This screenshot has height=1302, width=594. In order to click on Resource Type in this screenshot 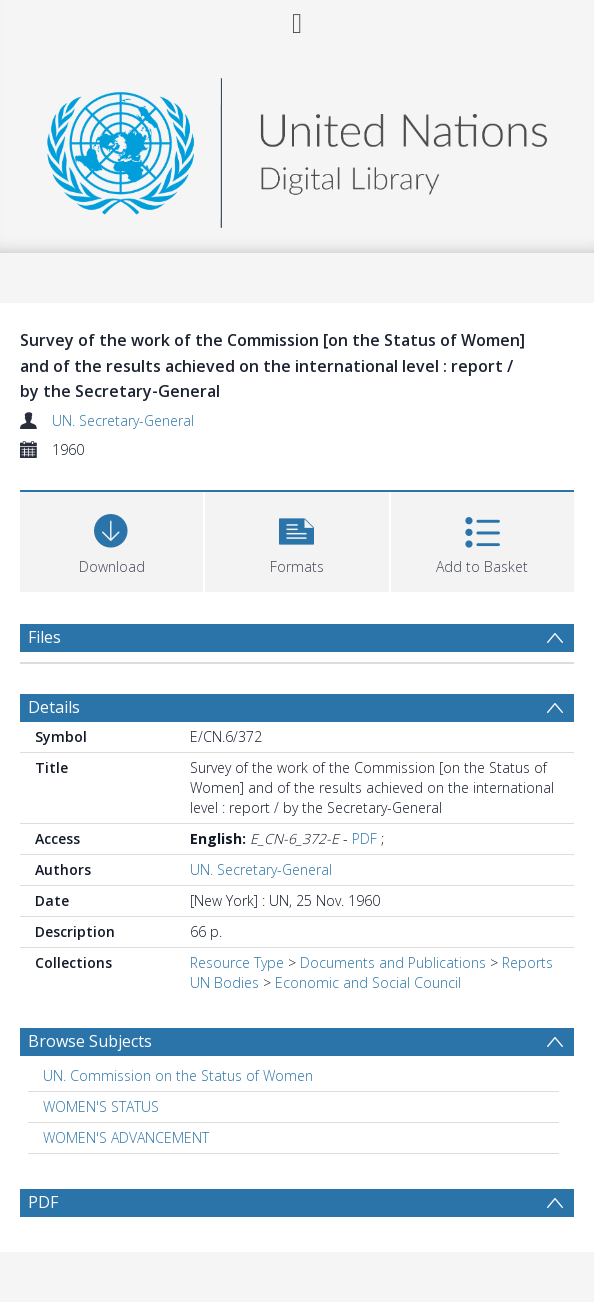, I will do `click(237, 962)`.